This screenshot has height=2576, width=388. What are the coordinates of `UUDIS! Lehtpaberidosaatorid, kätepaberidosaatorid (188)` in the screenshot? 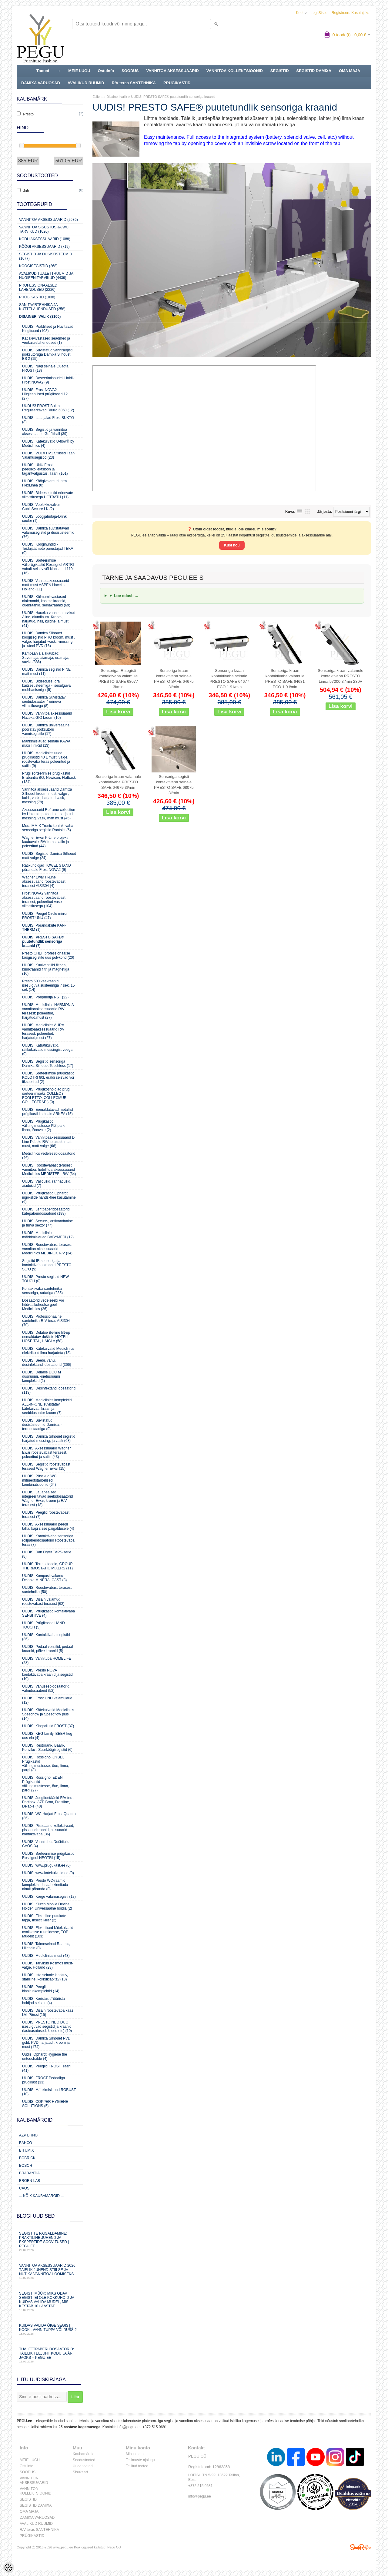 It's located at (46, 1211).